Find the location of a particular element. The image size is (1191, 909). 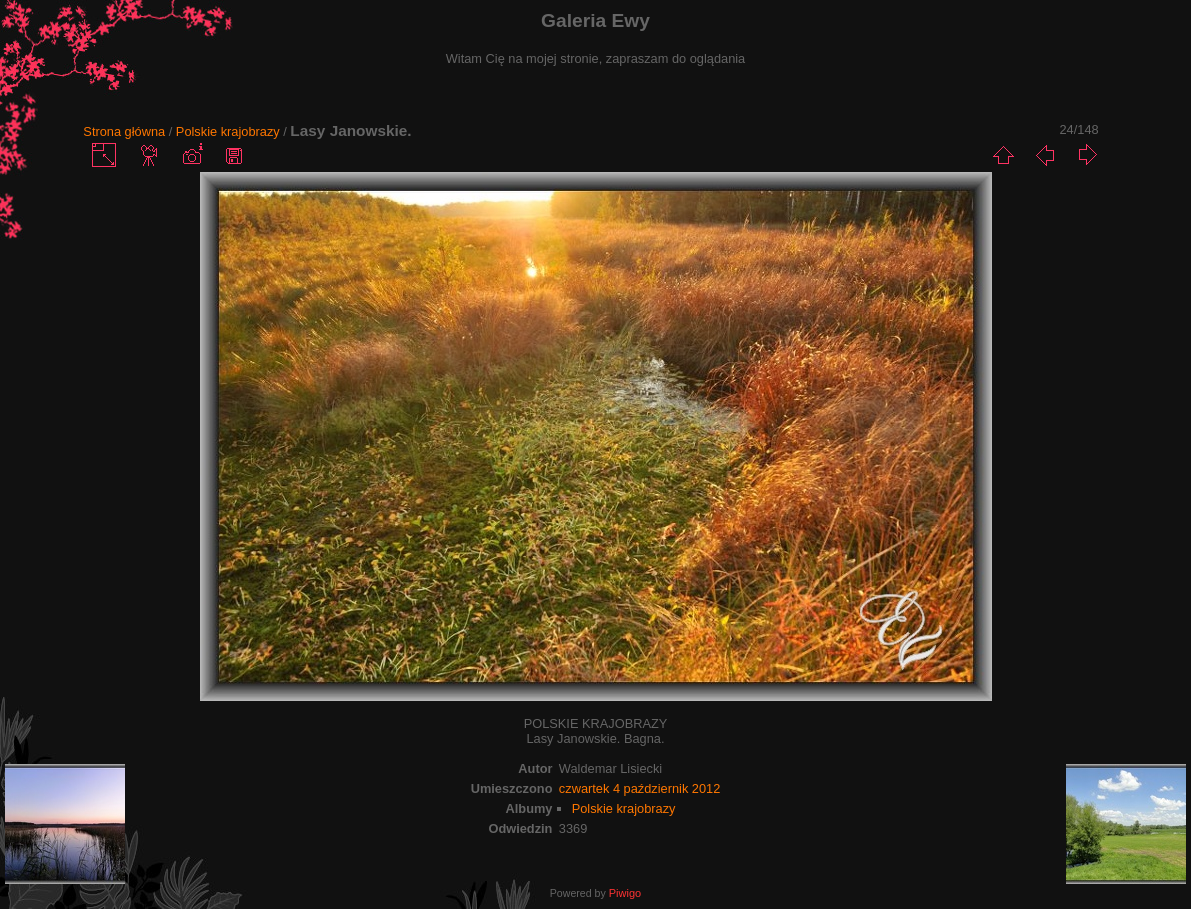

Piwigo is located at coordinates (625, 893).